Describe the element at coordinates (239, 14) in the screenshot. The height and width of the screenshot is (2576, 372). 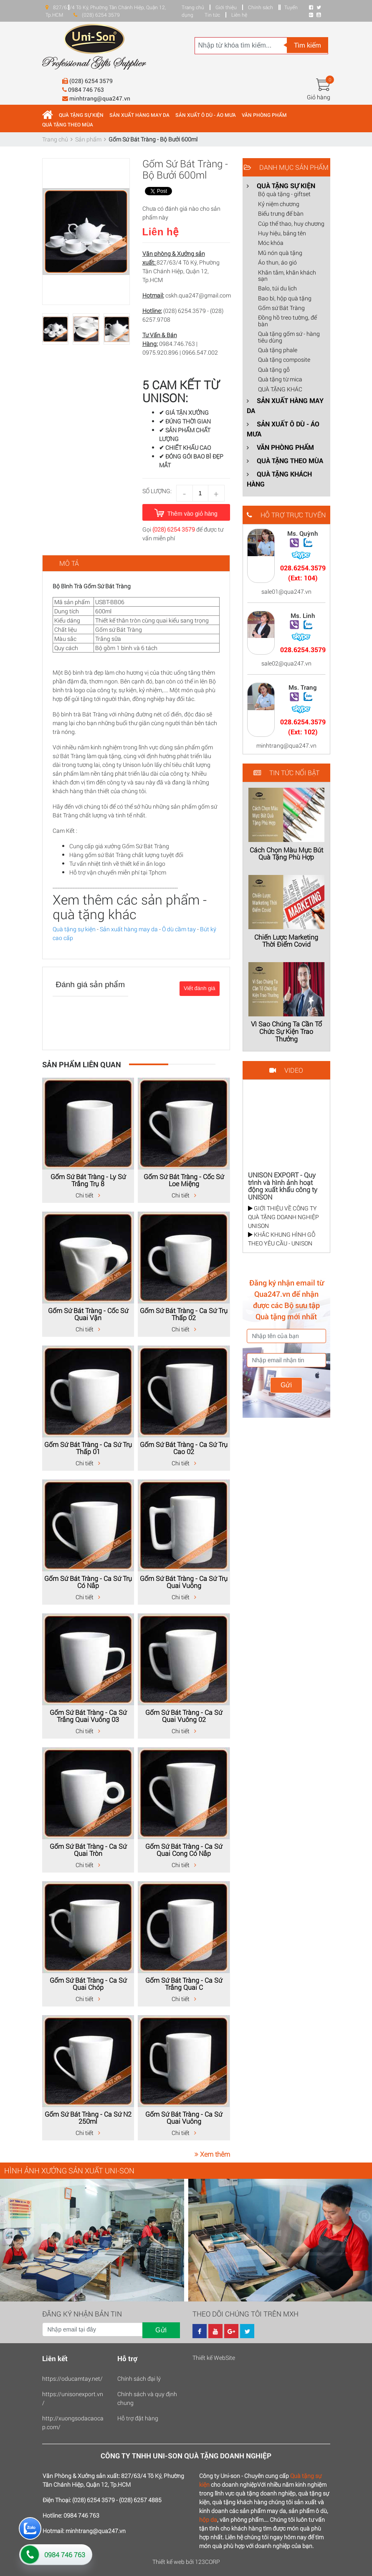
I see `Liên hệ` at that location.